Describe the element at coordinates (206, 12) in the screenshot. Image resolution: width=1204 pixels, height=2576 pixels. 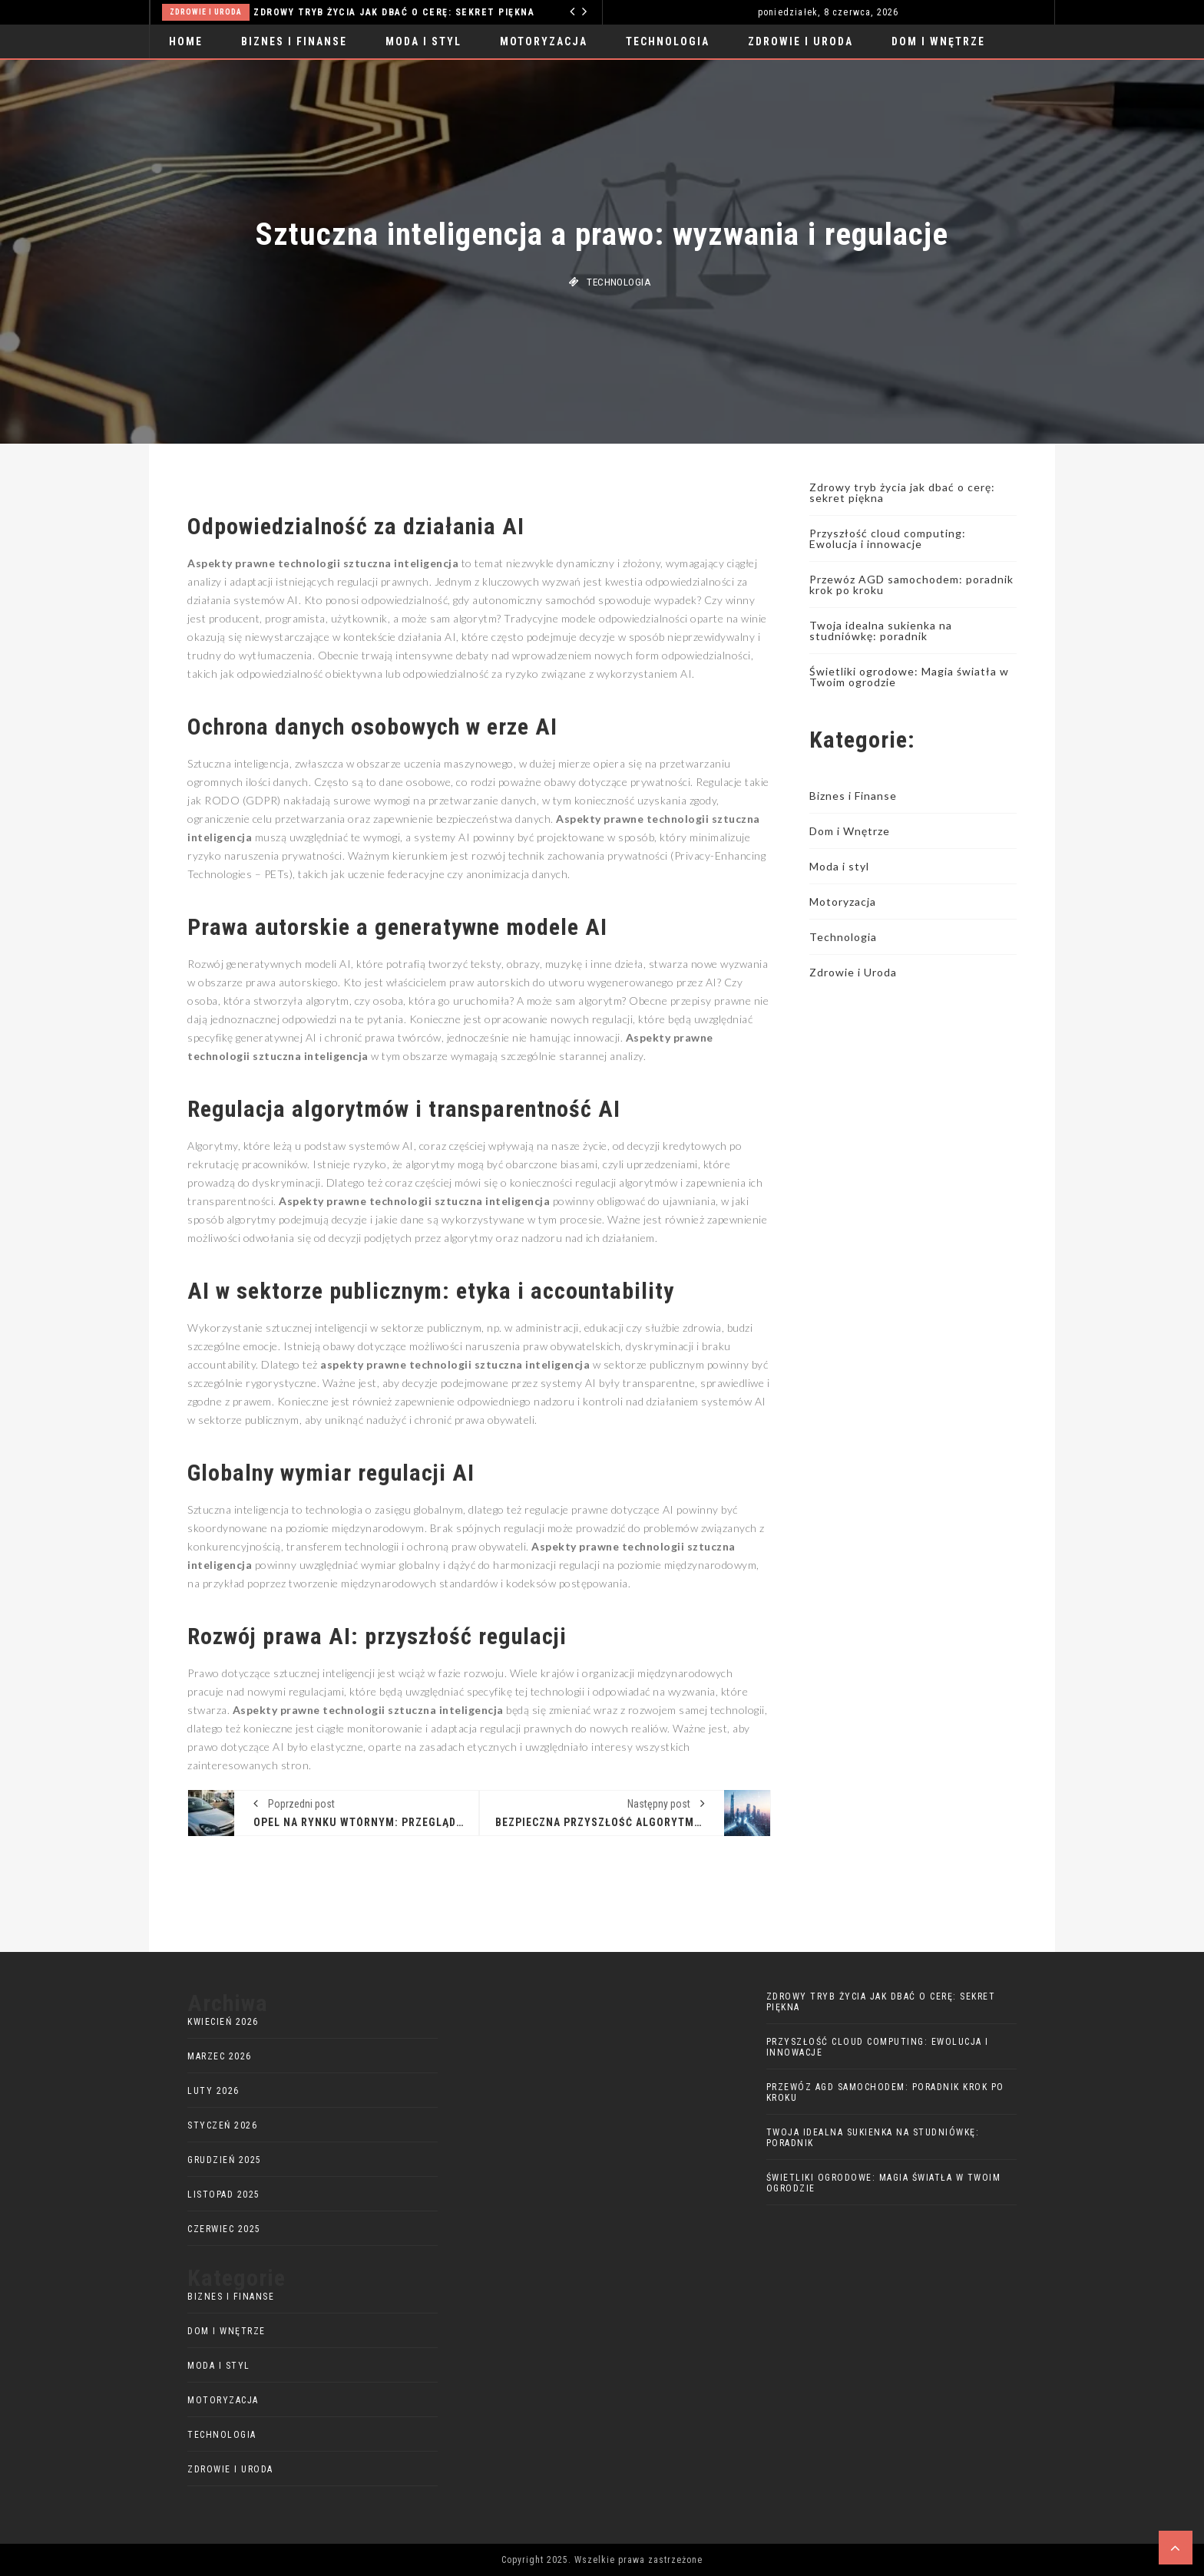
I see `Zdrowie i Uroda` at that location.